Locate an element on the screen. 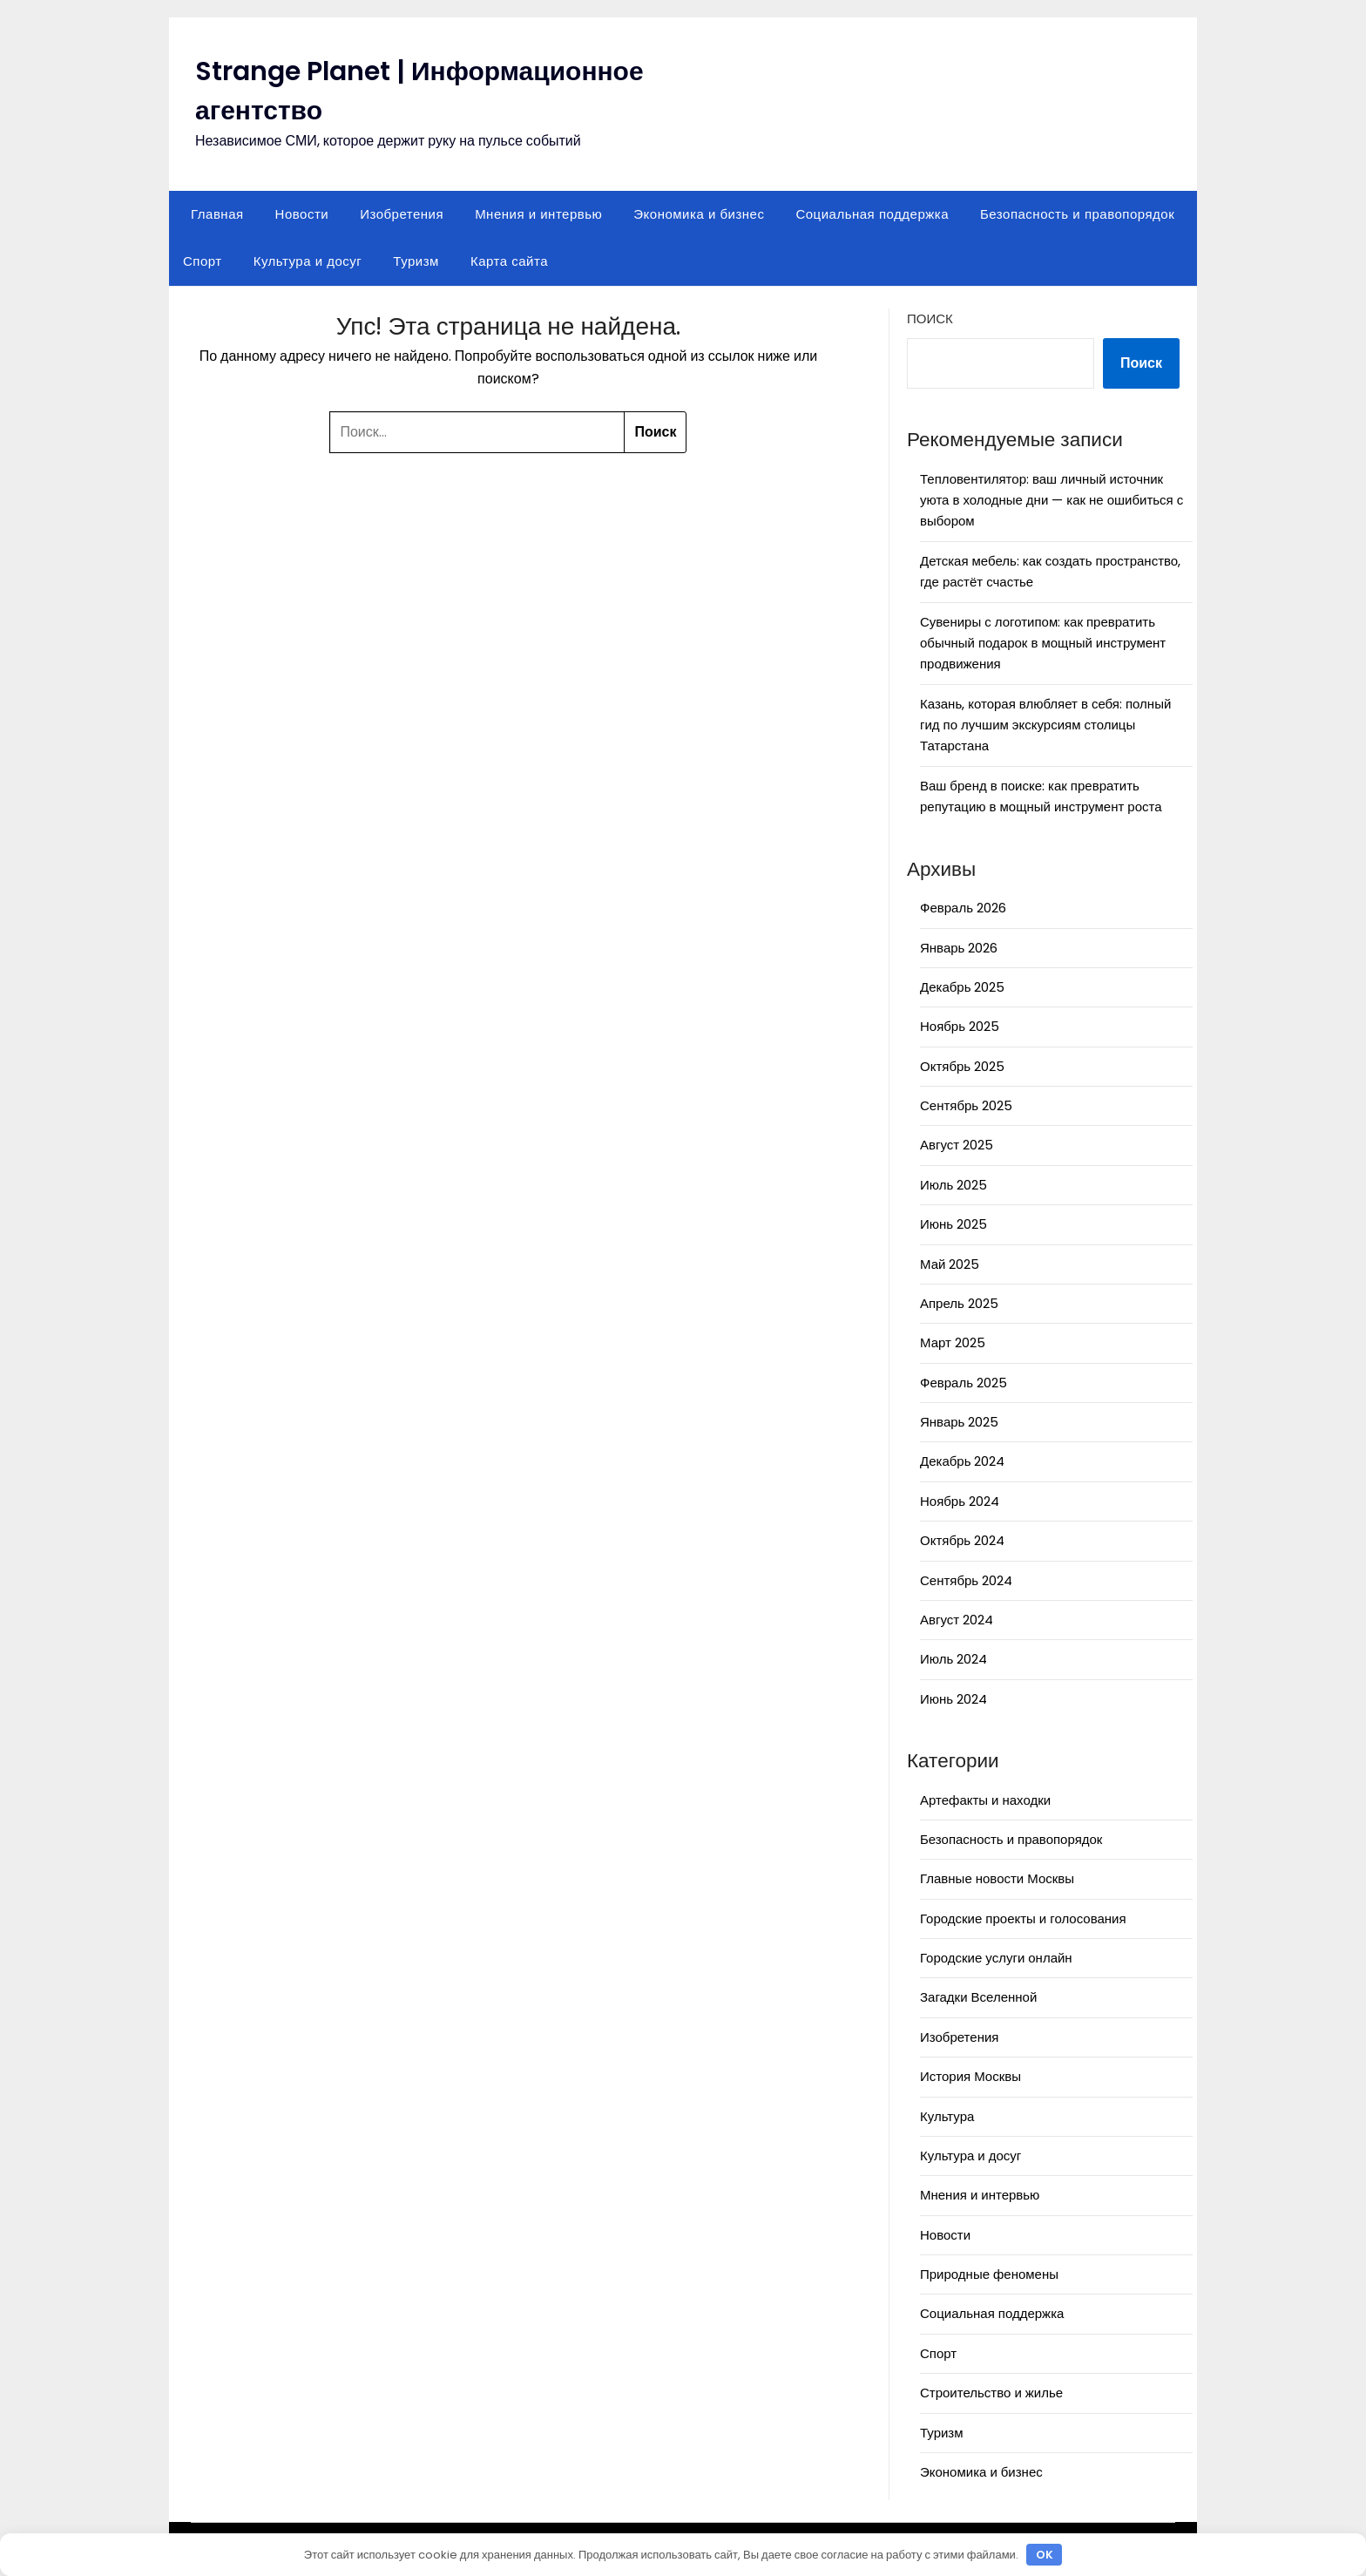 The height and width of the screenshot is (2576, 1366). Городские услуги онлайн is located at coordinates (996, 1958).